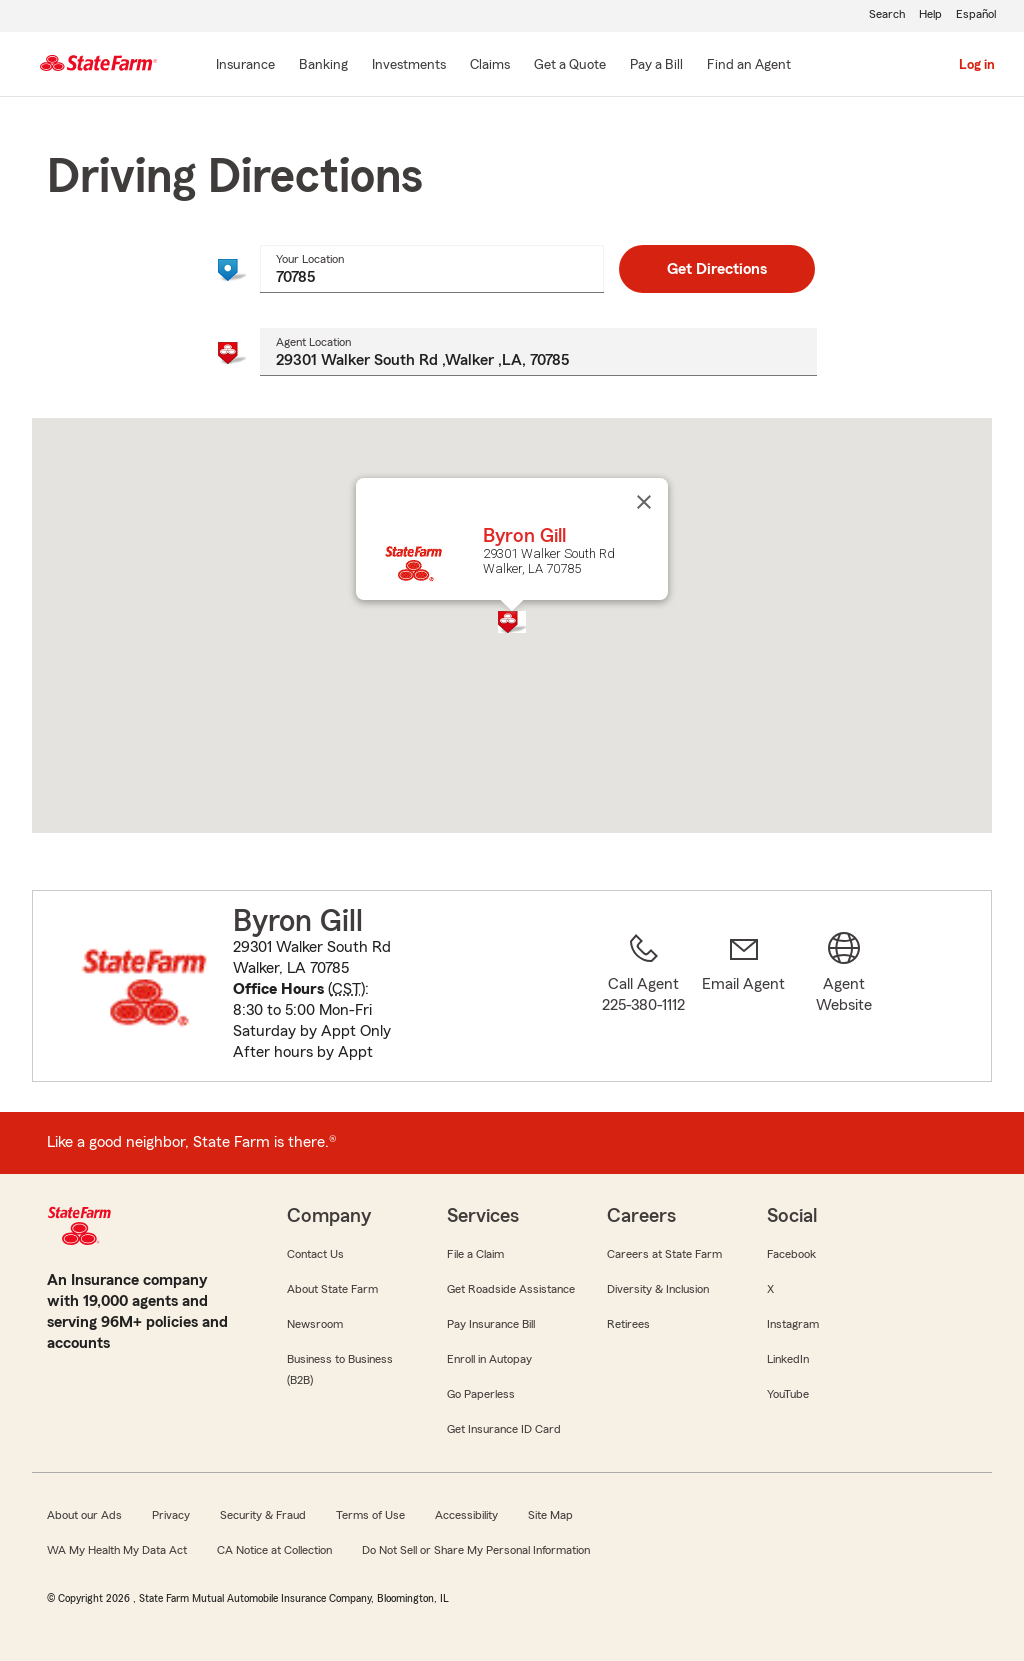 This screenshot has width=1024, height=1661. Describe the element at coordinates (644, 502) in the screenshot. I see `[Close]` at that location.